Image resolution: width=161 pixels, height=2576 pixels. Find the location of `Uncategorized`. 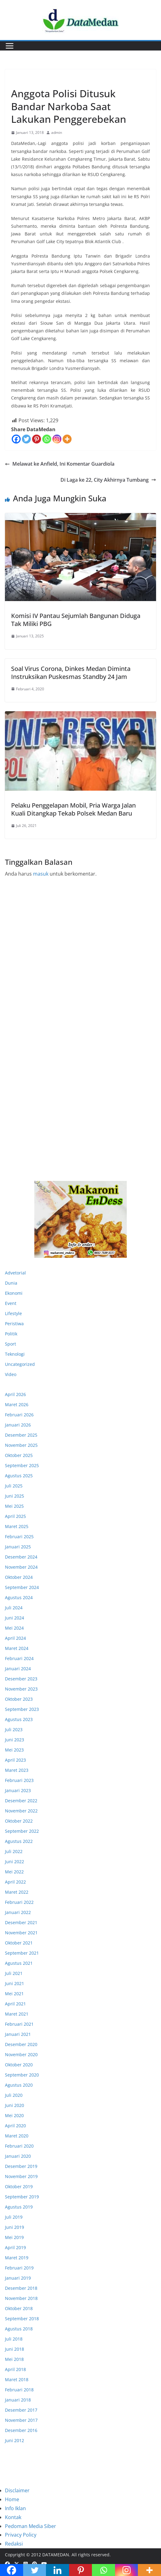

Uncategorized is located at coordinates (20, 1364).